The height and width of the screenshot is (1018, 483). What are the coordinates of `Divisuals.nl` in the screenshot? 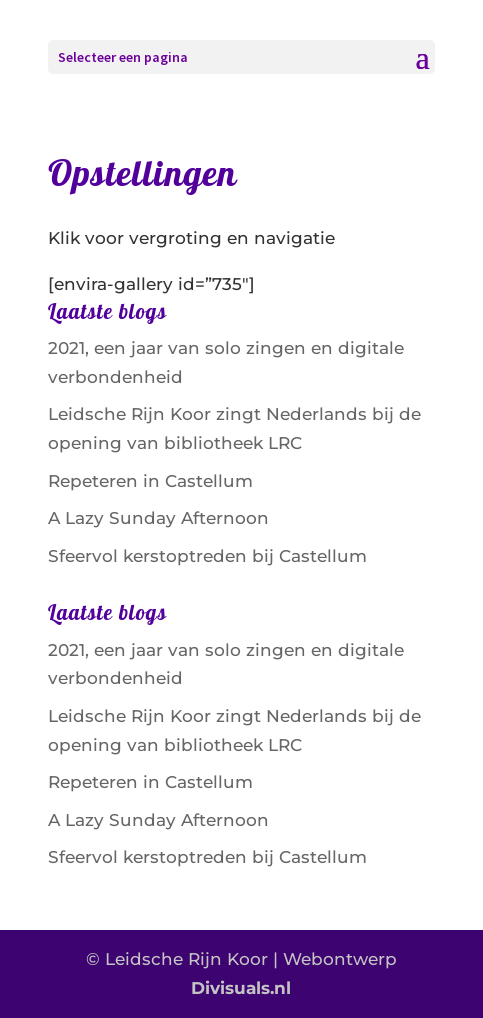 It's located at (241, 988).